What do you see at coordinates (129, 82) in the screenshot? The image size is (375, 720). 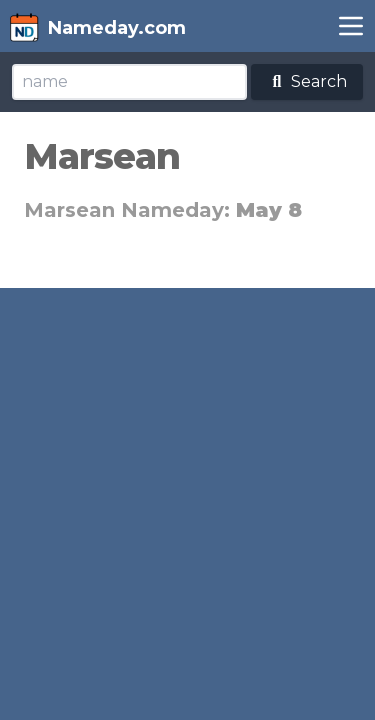 I see `[Search]` at bounding box center [129, 82].